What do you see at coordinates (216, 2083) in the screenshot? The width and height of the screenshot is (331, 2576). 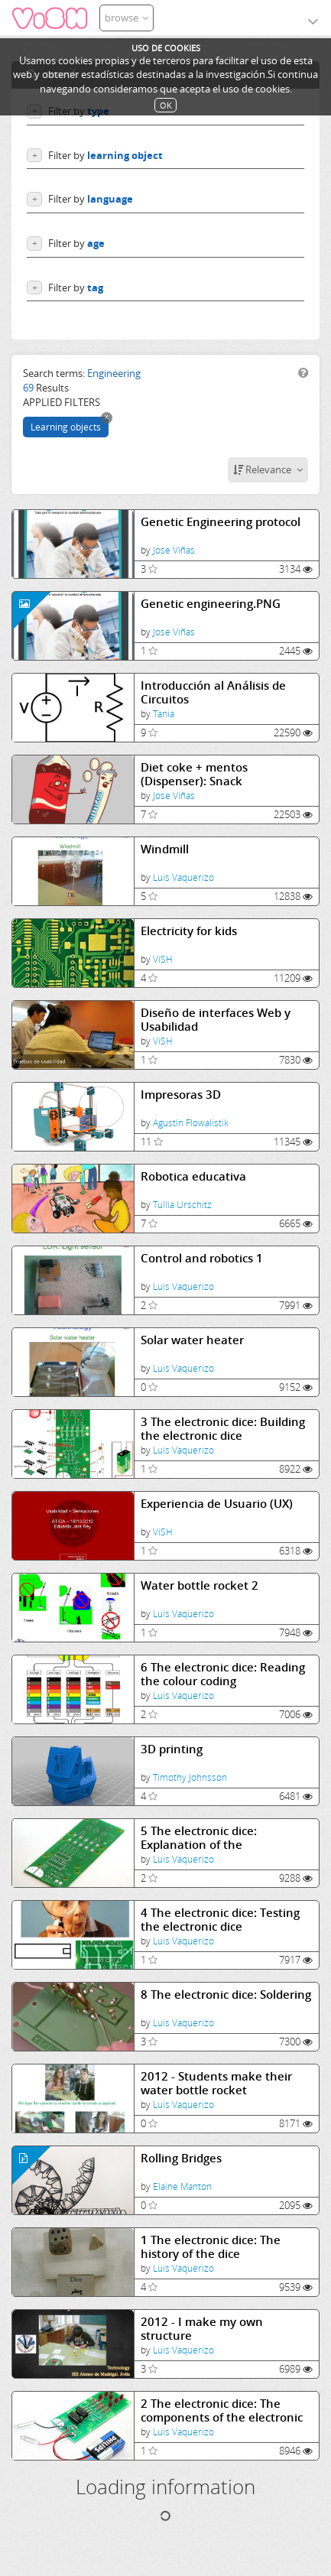 I see `2012 - Students make their water bottle rocket` at bounding box center [216, 2083].